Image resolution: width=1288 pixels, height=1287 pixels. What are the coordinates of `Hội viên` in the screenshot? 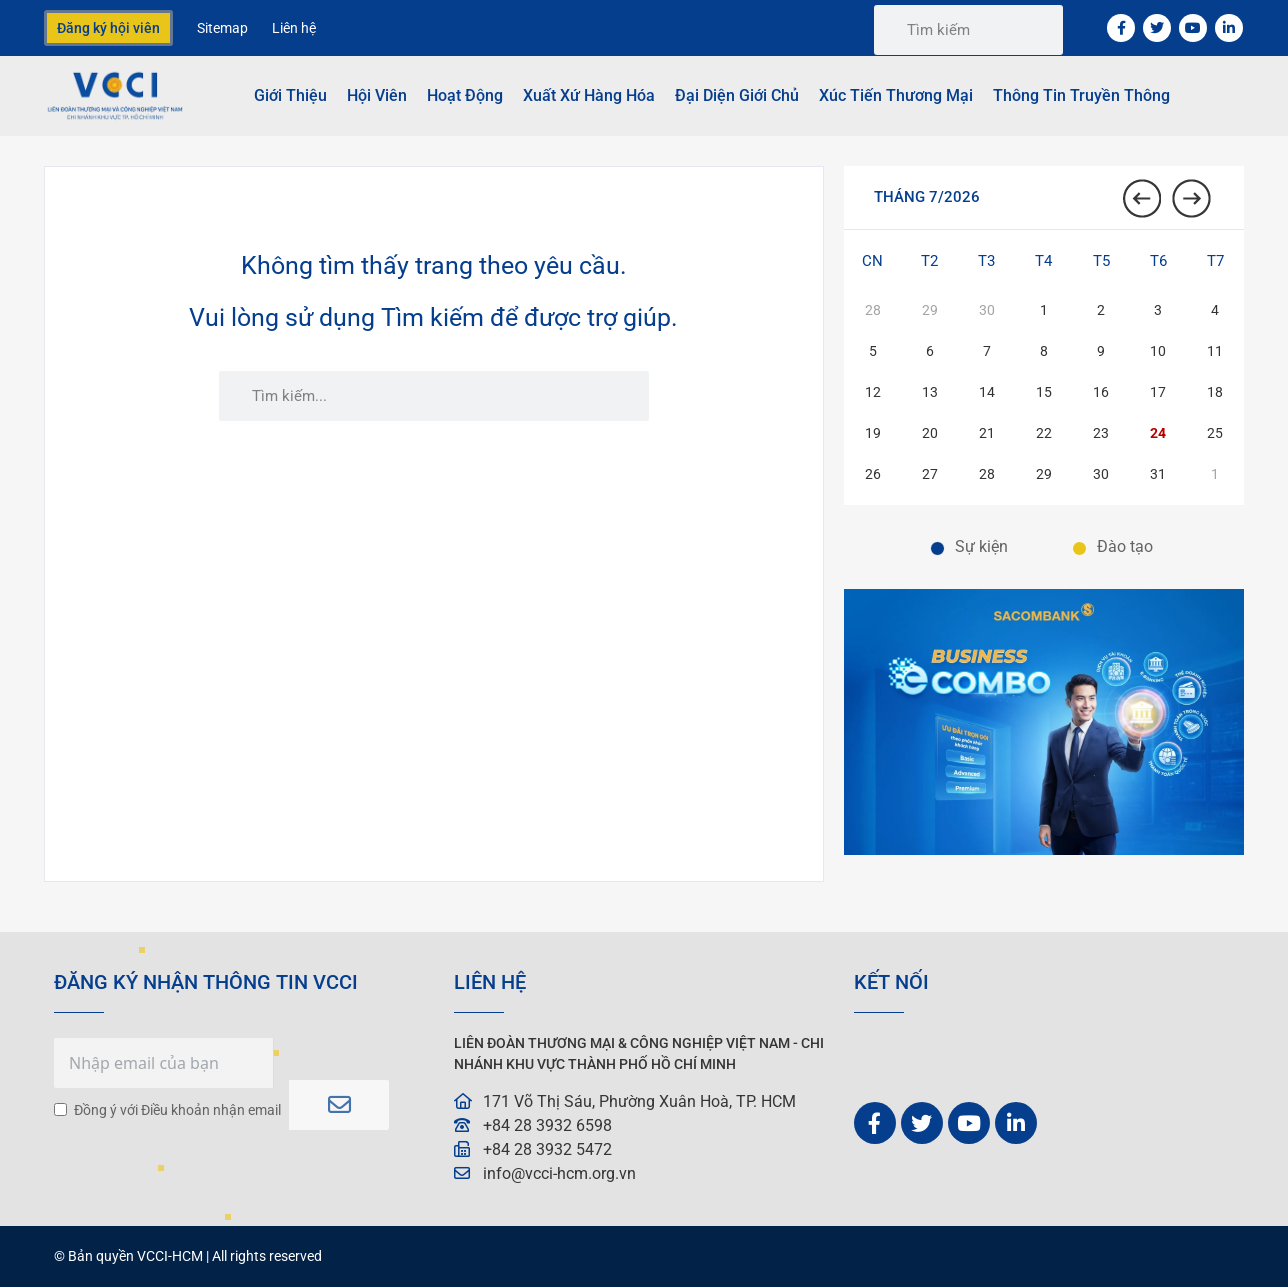 It's located at (377, 95).